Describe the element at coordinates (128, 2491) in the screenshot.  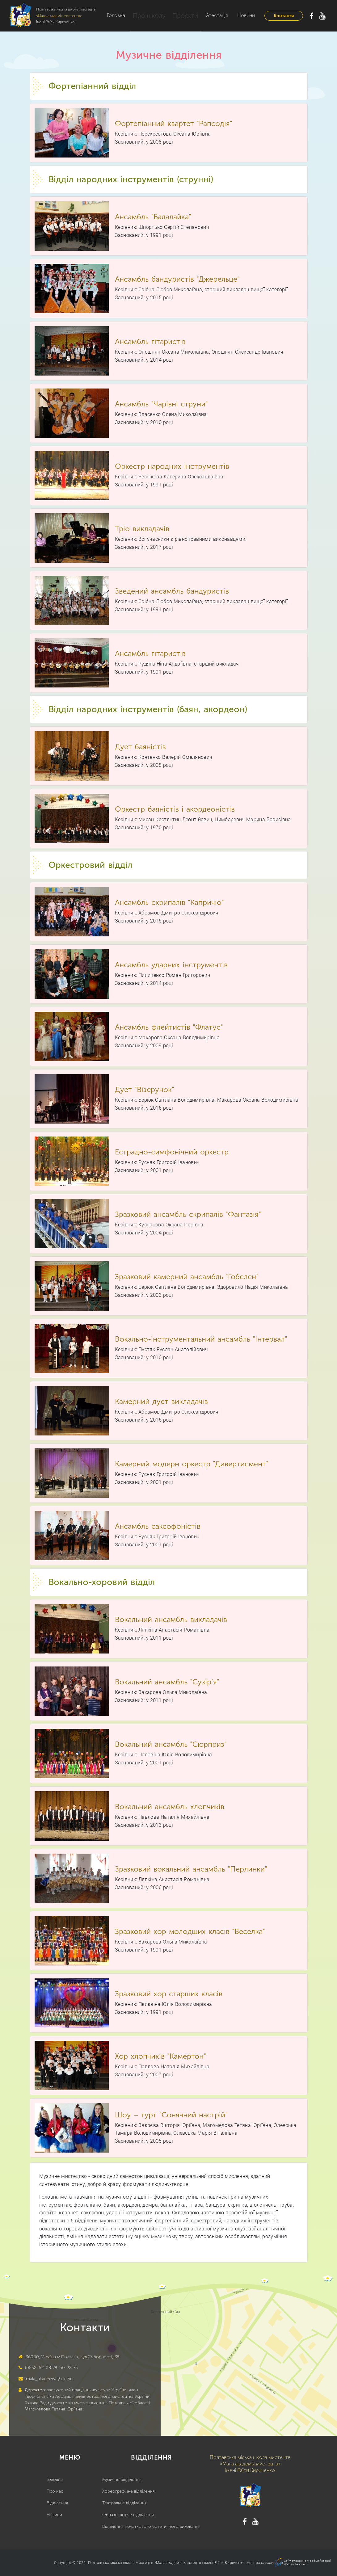
I see `Хореографічне відділення` at that location.